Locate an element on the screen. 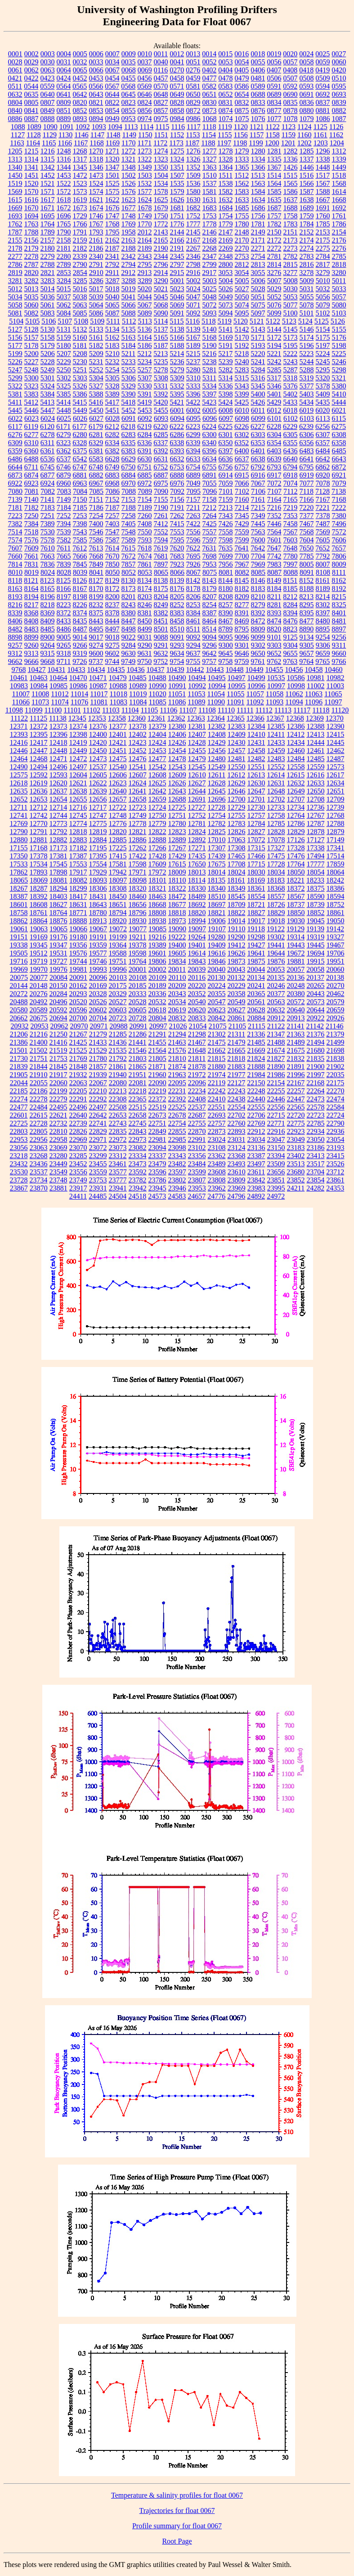 The width and height of the screenshot is (354, 2576). 20573 is located at coordinates (316, 1002).